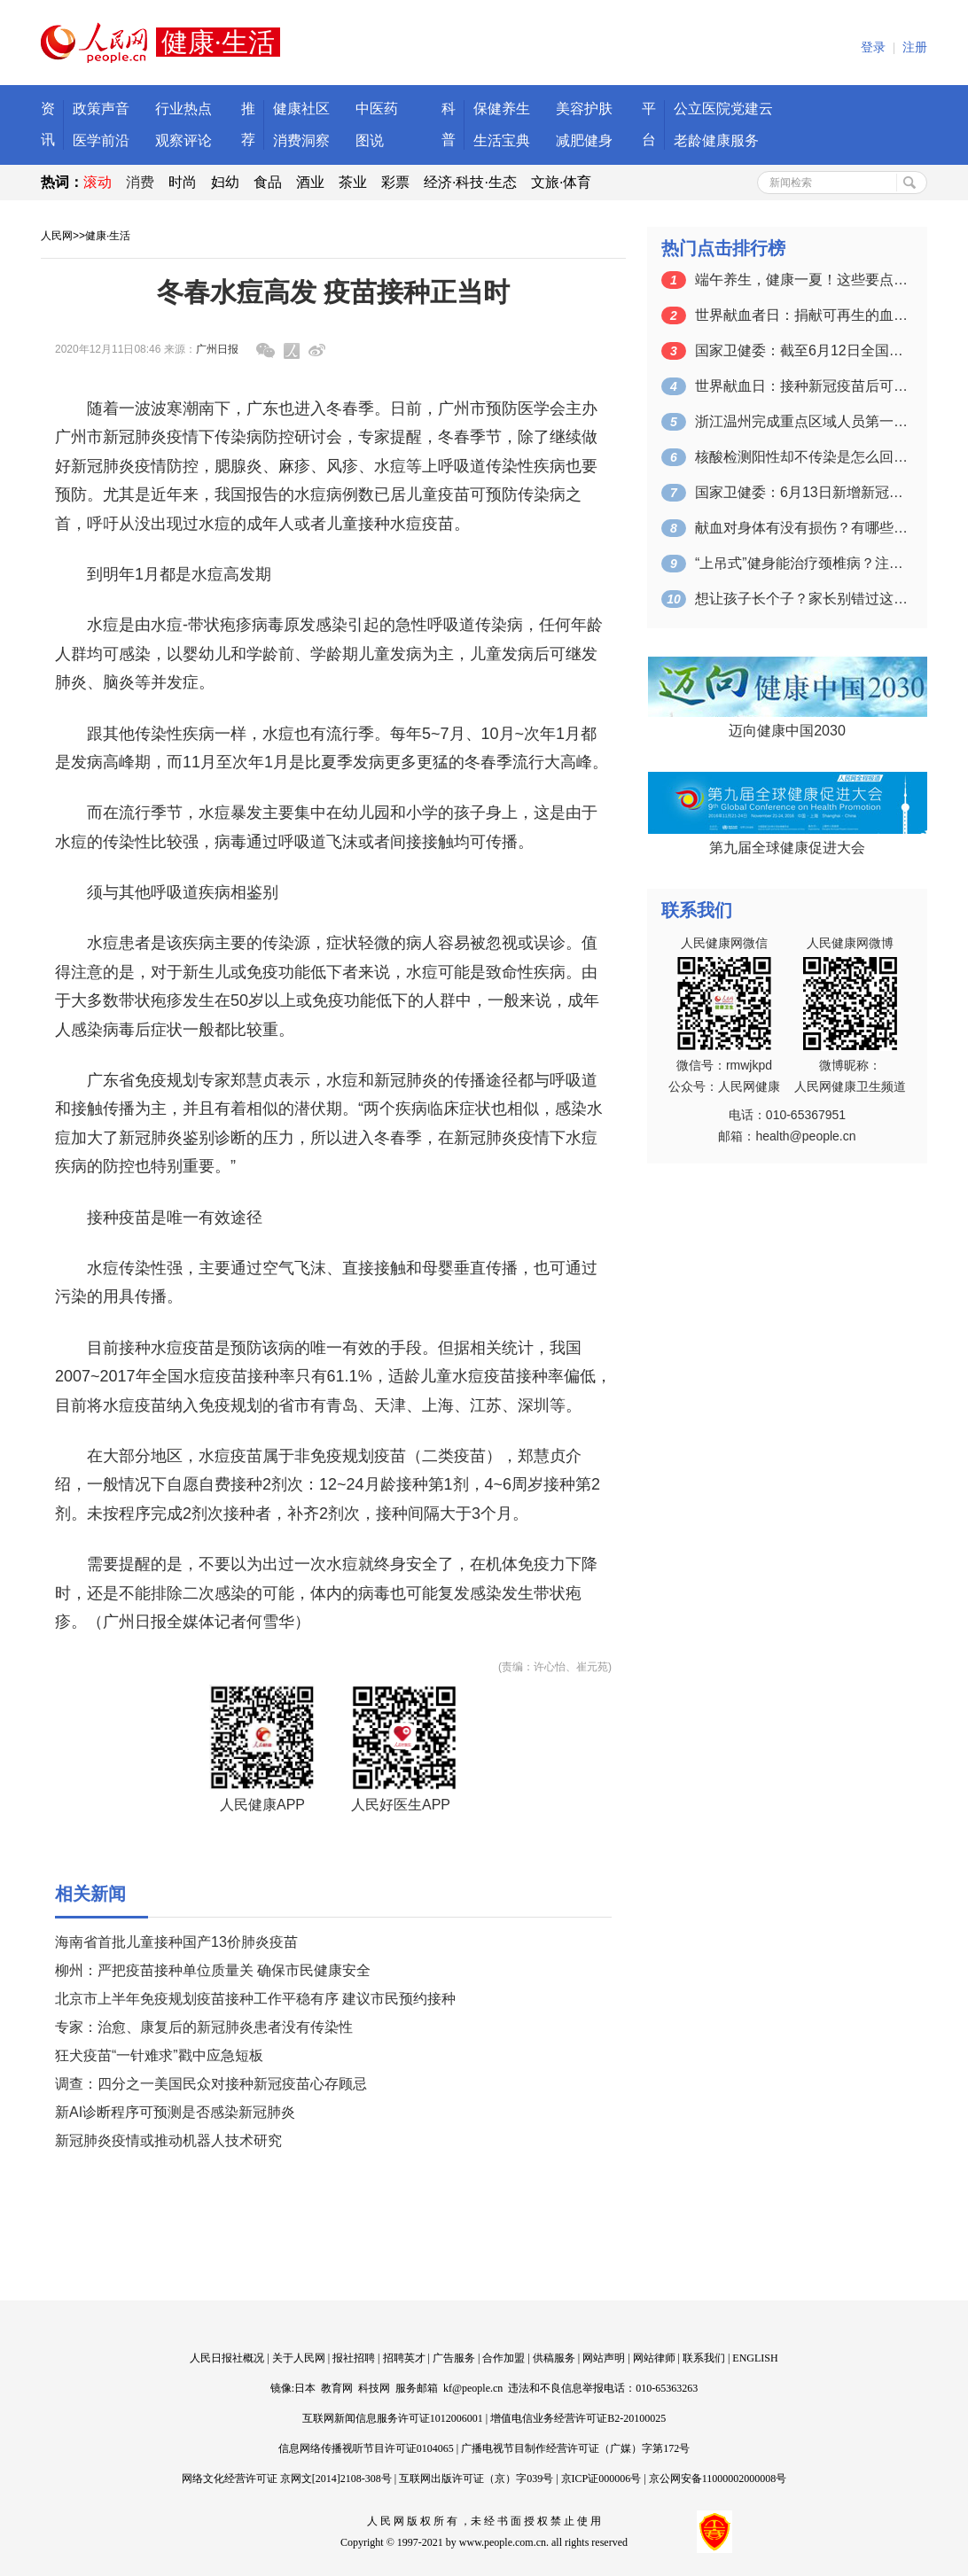 The height and width of the screenshot is (2576, 968). Describe the element at coordinates (204, 2027) in the screenshot. I see `专家：治愈、康复后的新冠肺炎患者没有传染性` at that location.